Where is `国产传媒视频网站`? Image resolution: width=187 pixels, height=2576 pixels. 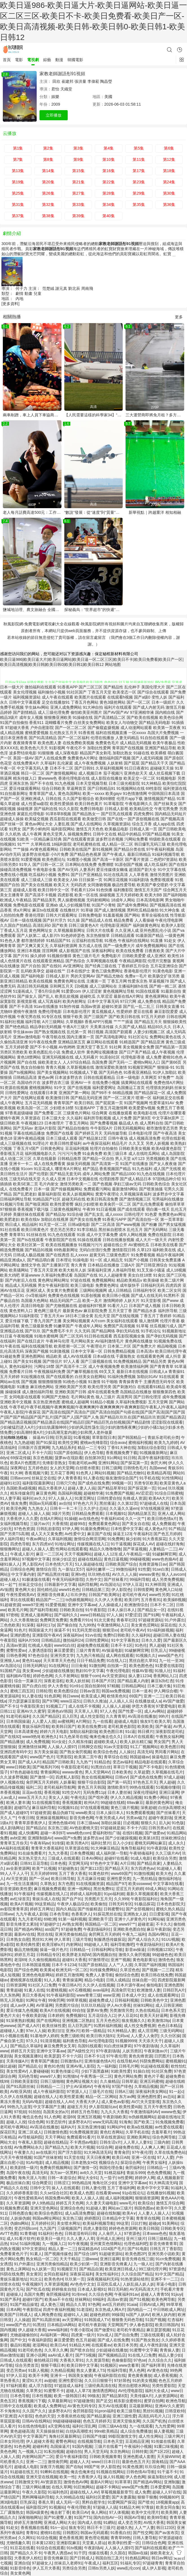 国产传媒视频网站 is located at coordinates (66, 1189).